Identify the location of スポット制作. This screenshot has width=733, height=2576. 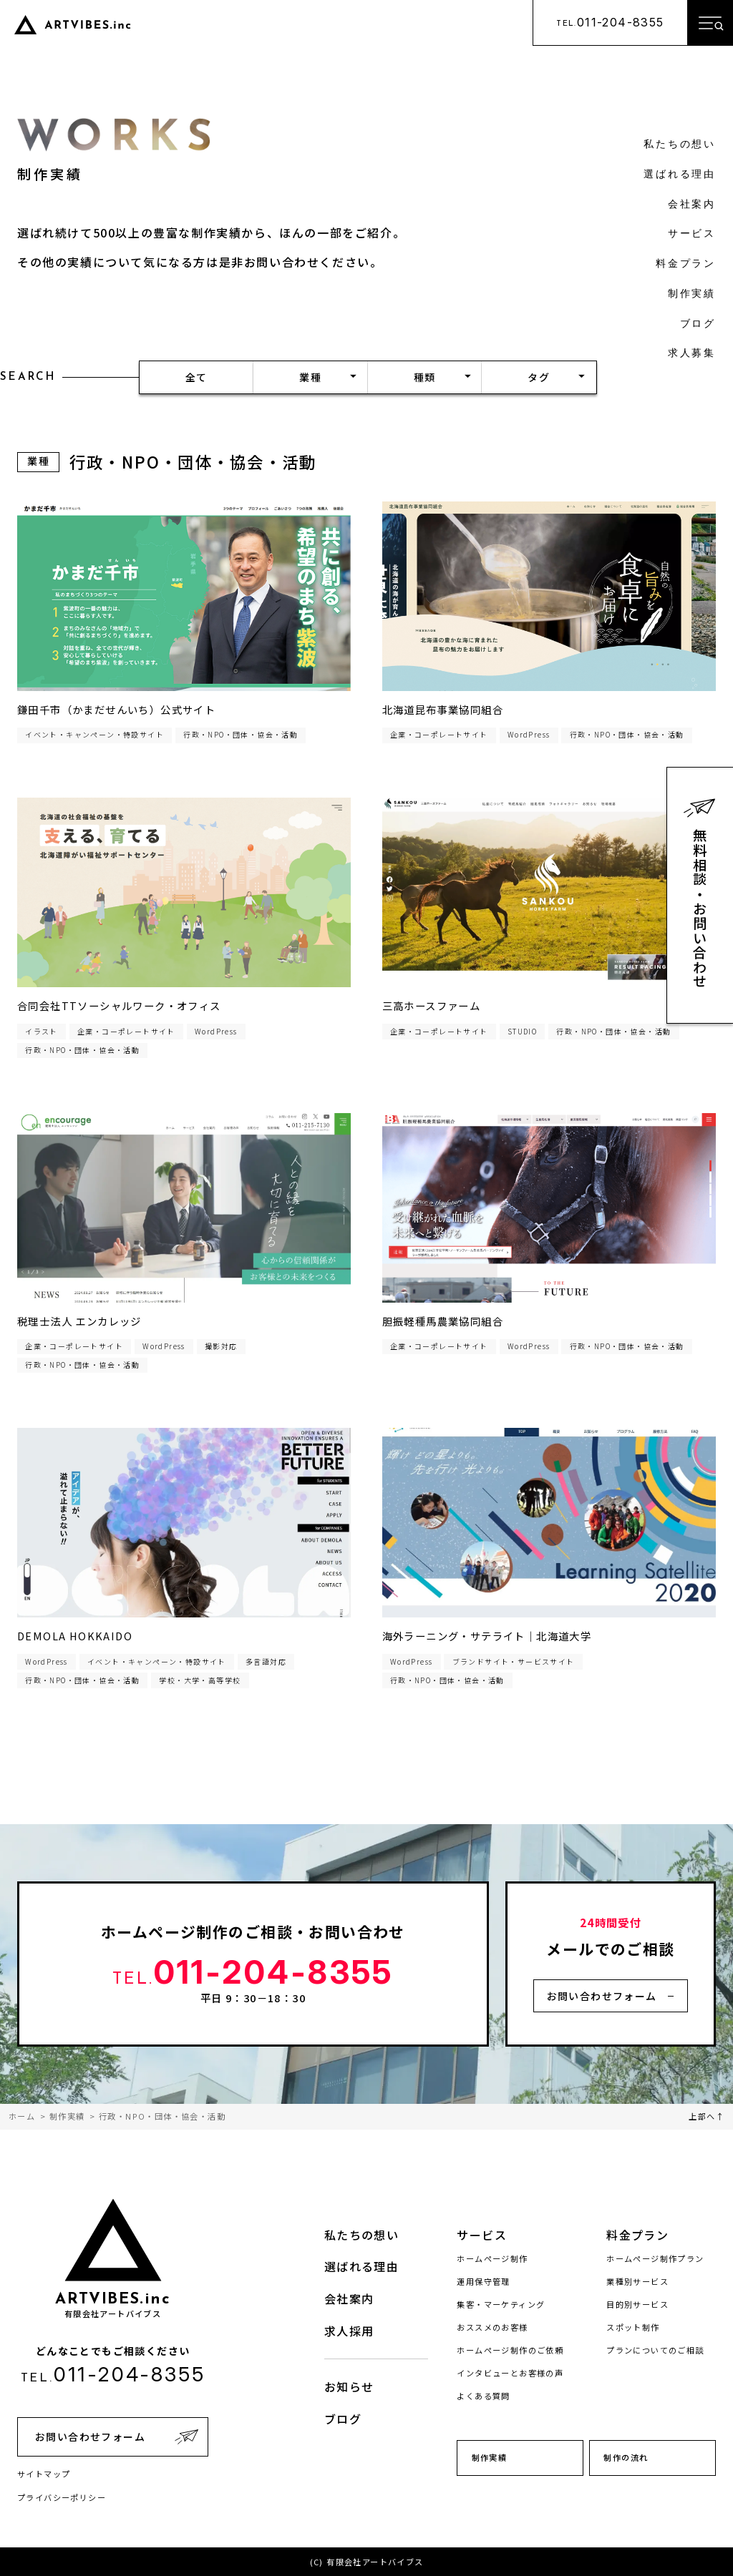
(632, 2327).